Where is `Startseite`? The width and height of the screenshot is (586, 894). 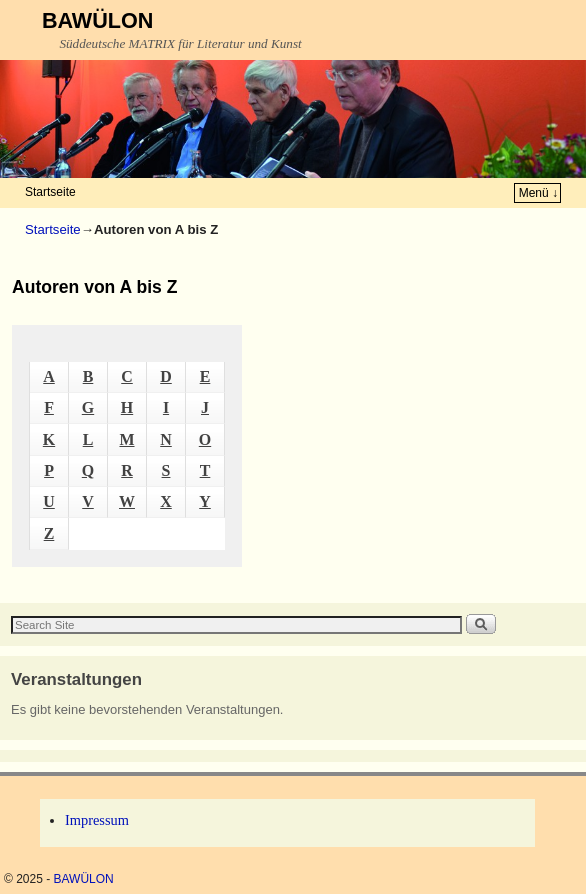
Startseite is located at coordinates (50, 192).